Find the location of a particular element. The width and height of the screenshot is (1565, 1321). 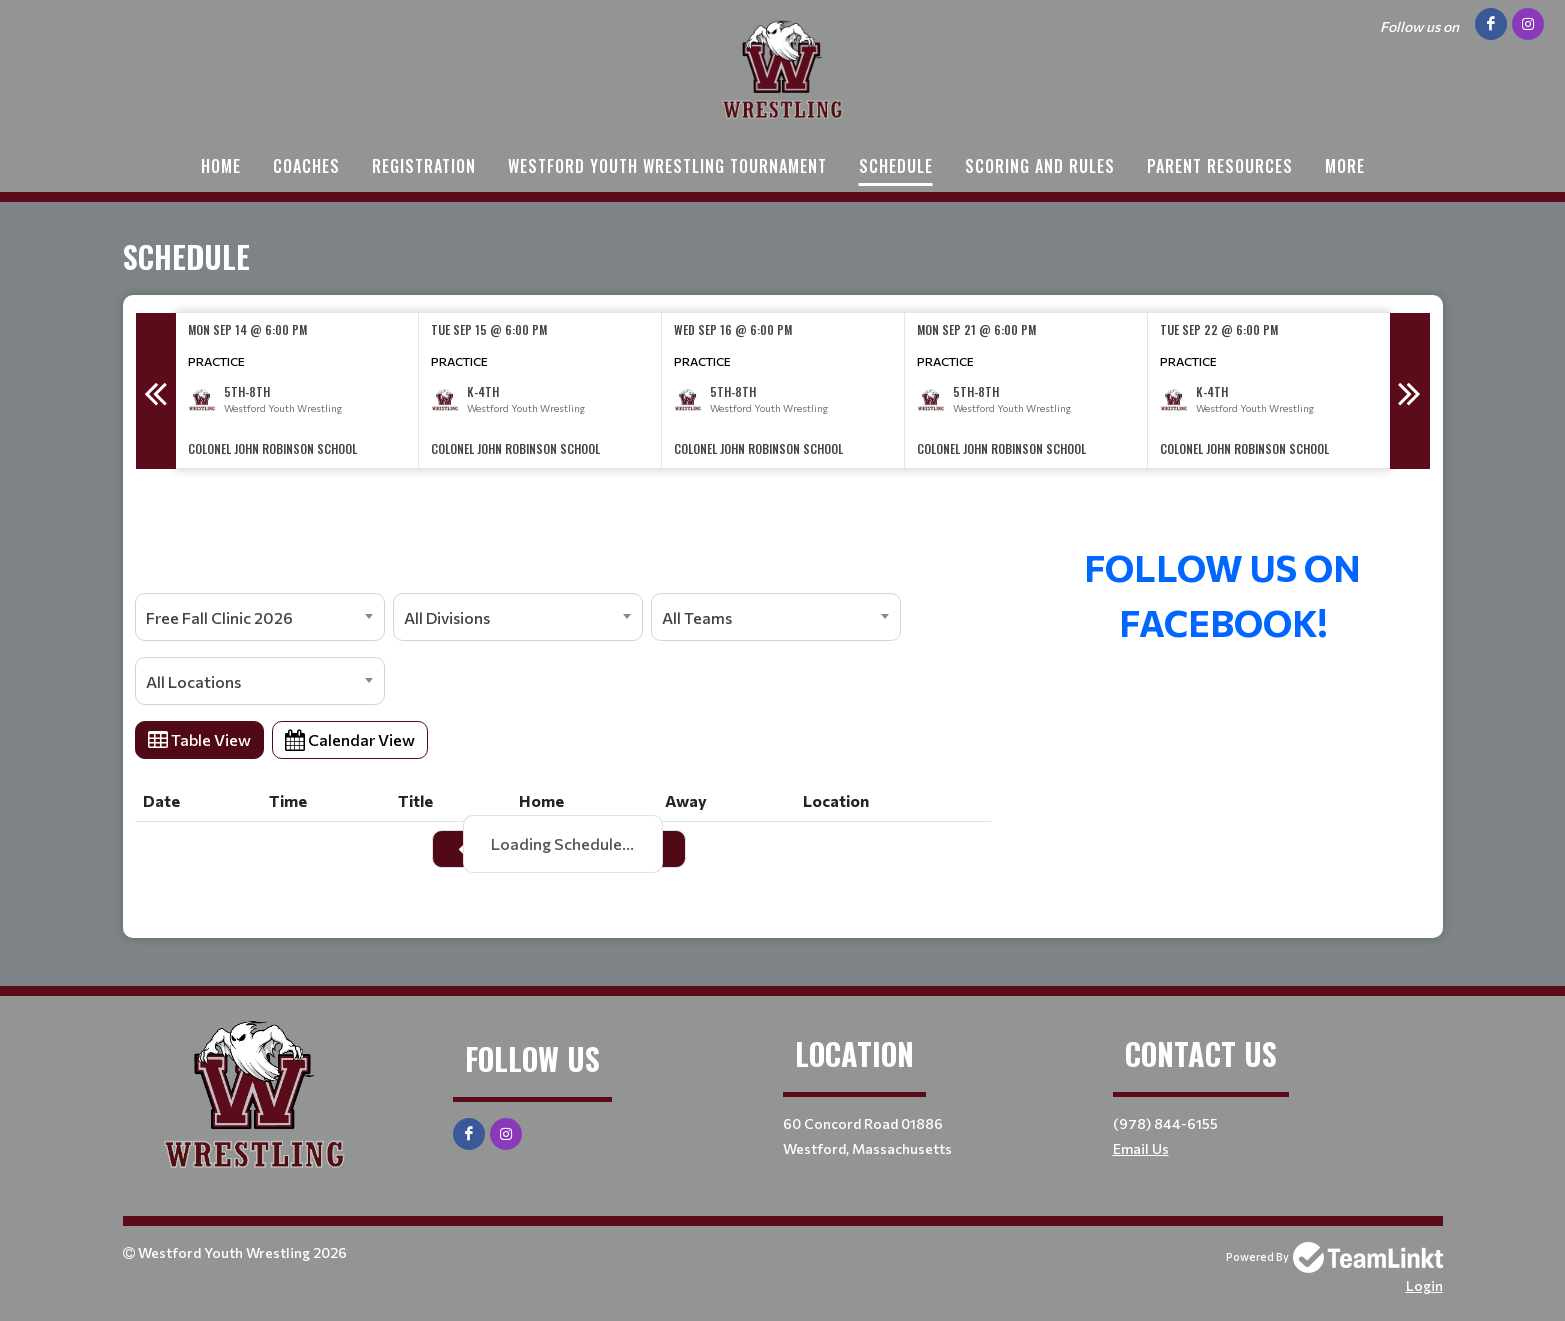

Free Fall Clinic 2026 [textbox] is located at coordinates (219, 617).